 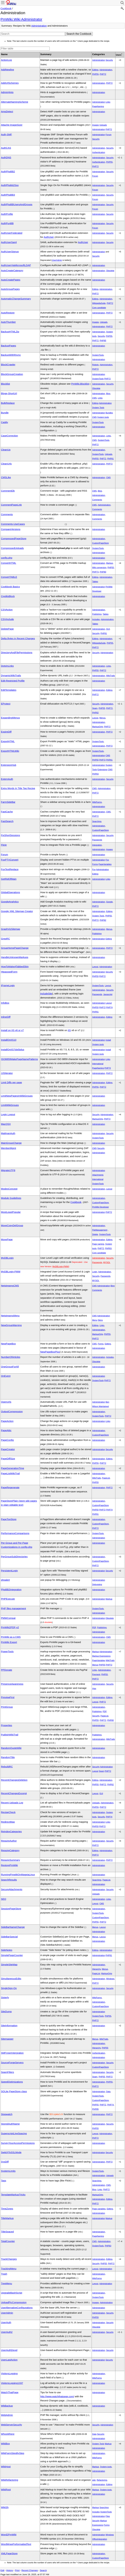 What do you see at coordinates (14, 2090) in the screenshot?
I see `SQLite PageStore class` at bounding box center [14, 2090].